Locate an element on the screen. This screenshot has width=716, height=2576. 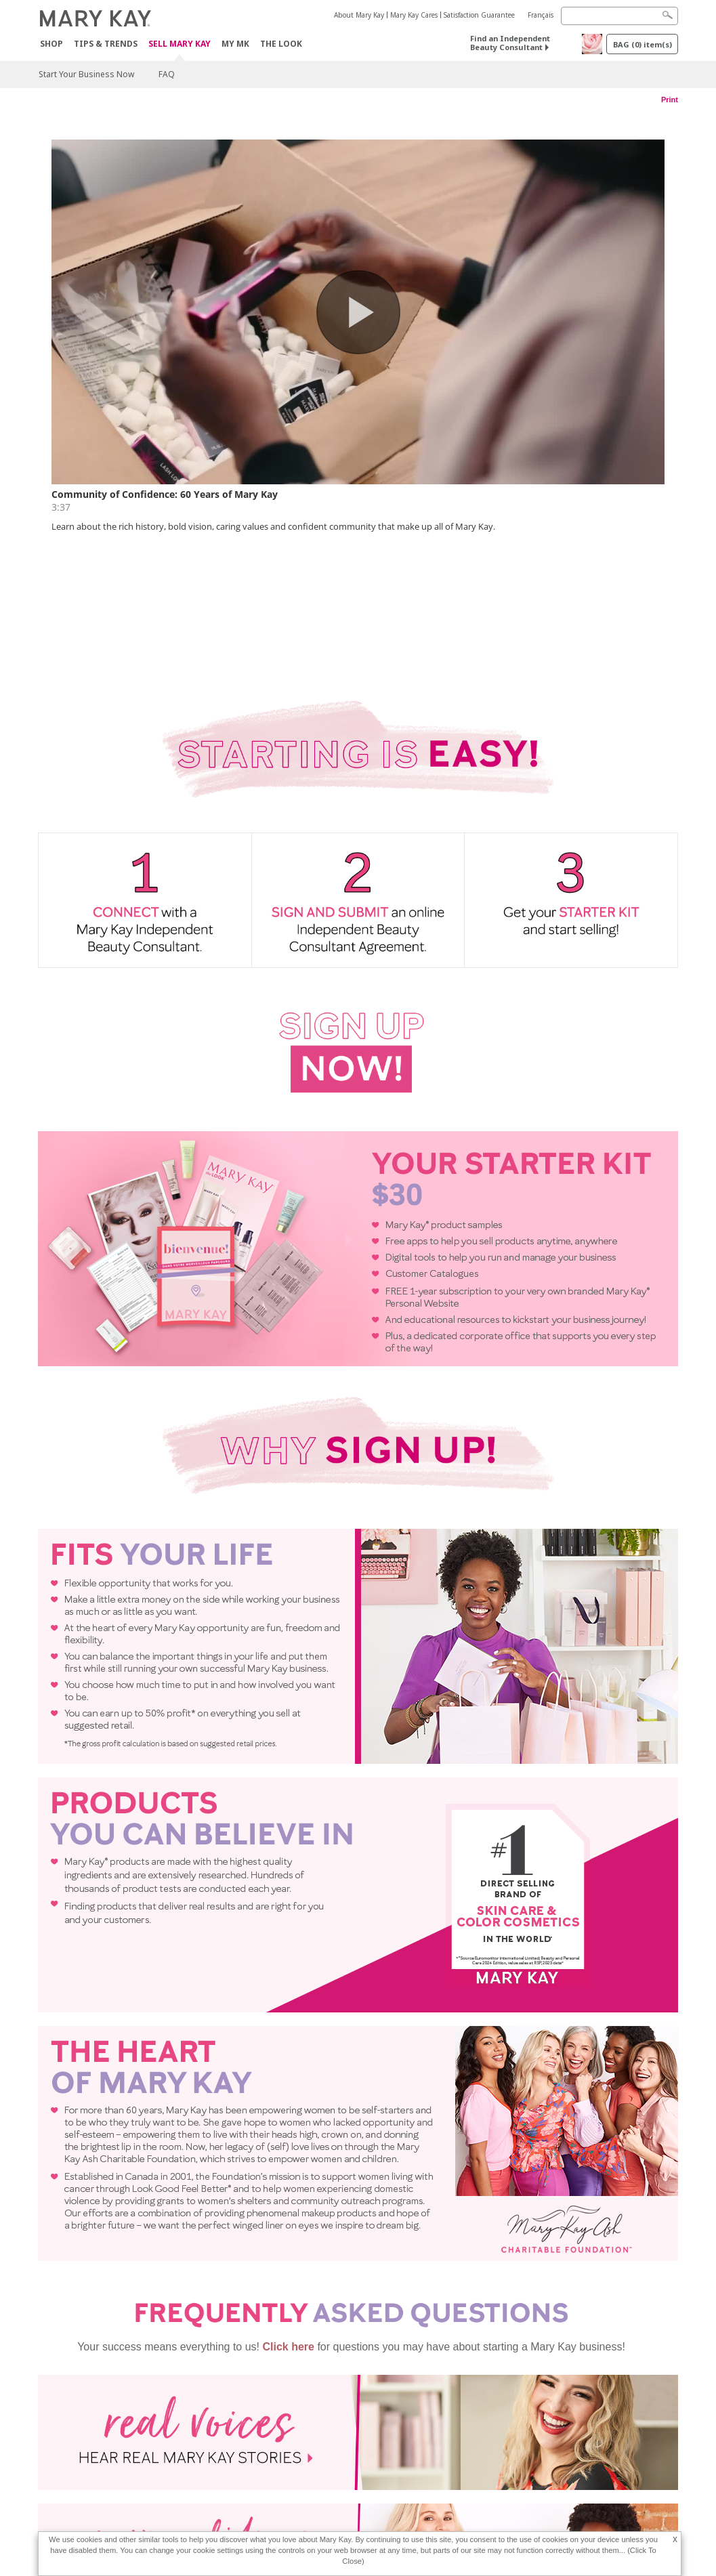
Tips & Trends is located at coordinates (106, 43).